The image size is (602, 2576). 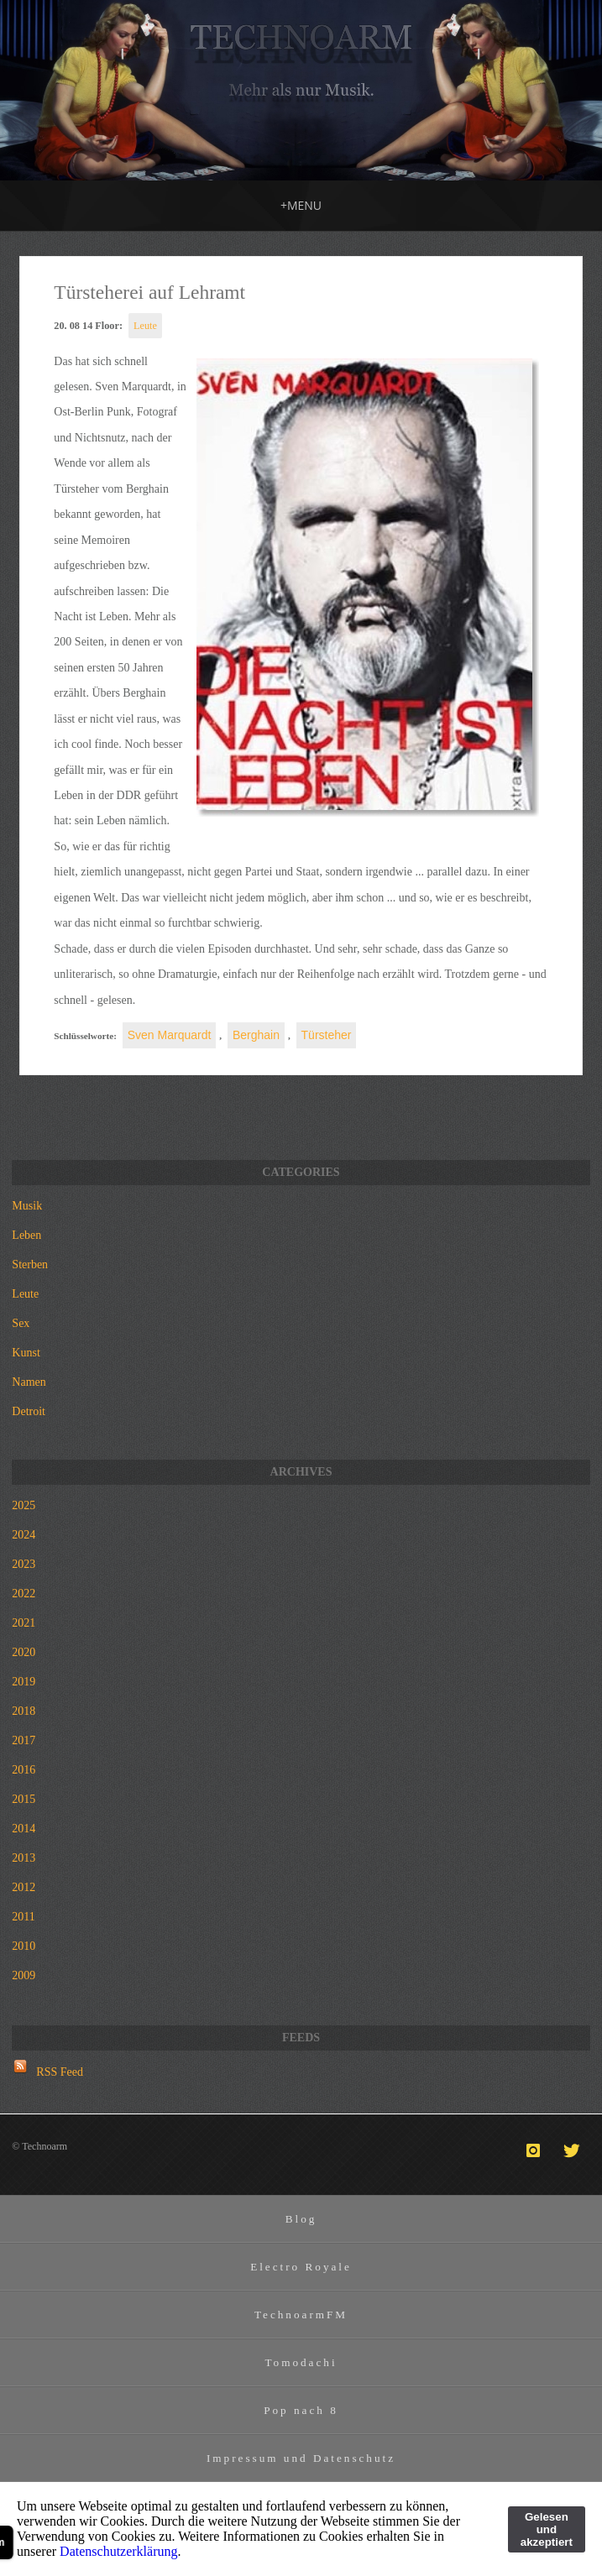 I want to click on 2016, so click(x=23, y=1769).